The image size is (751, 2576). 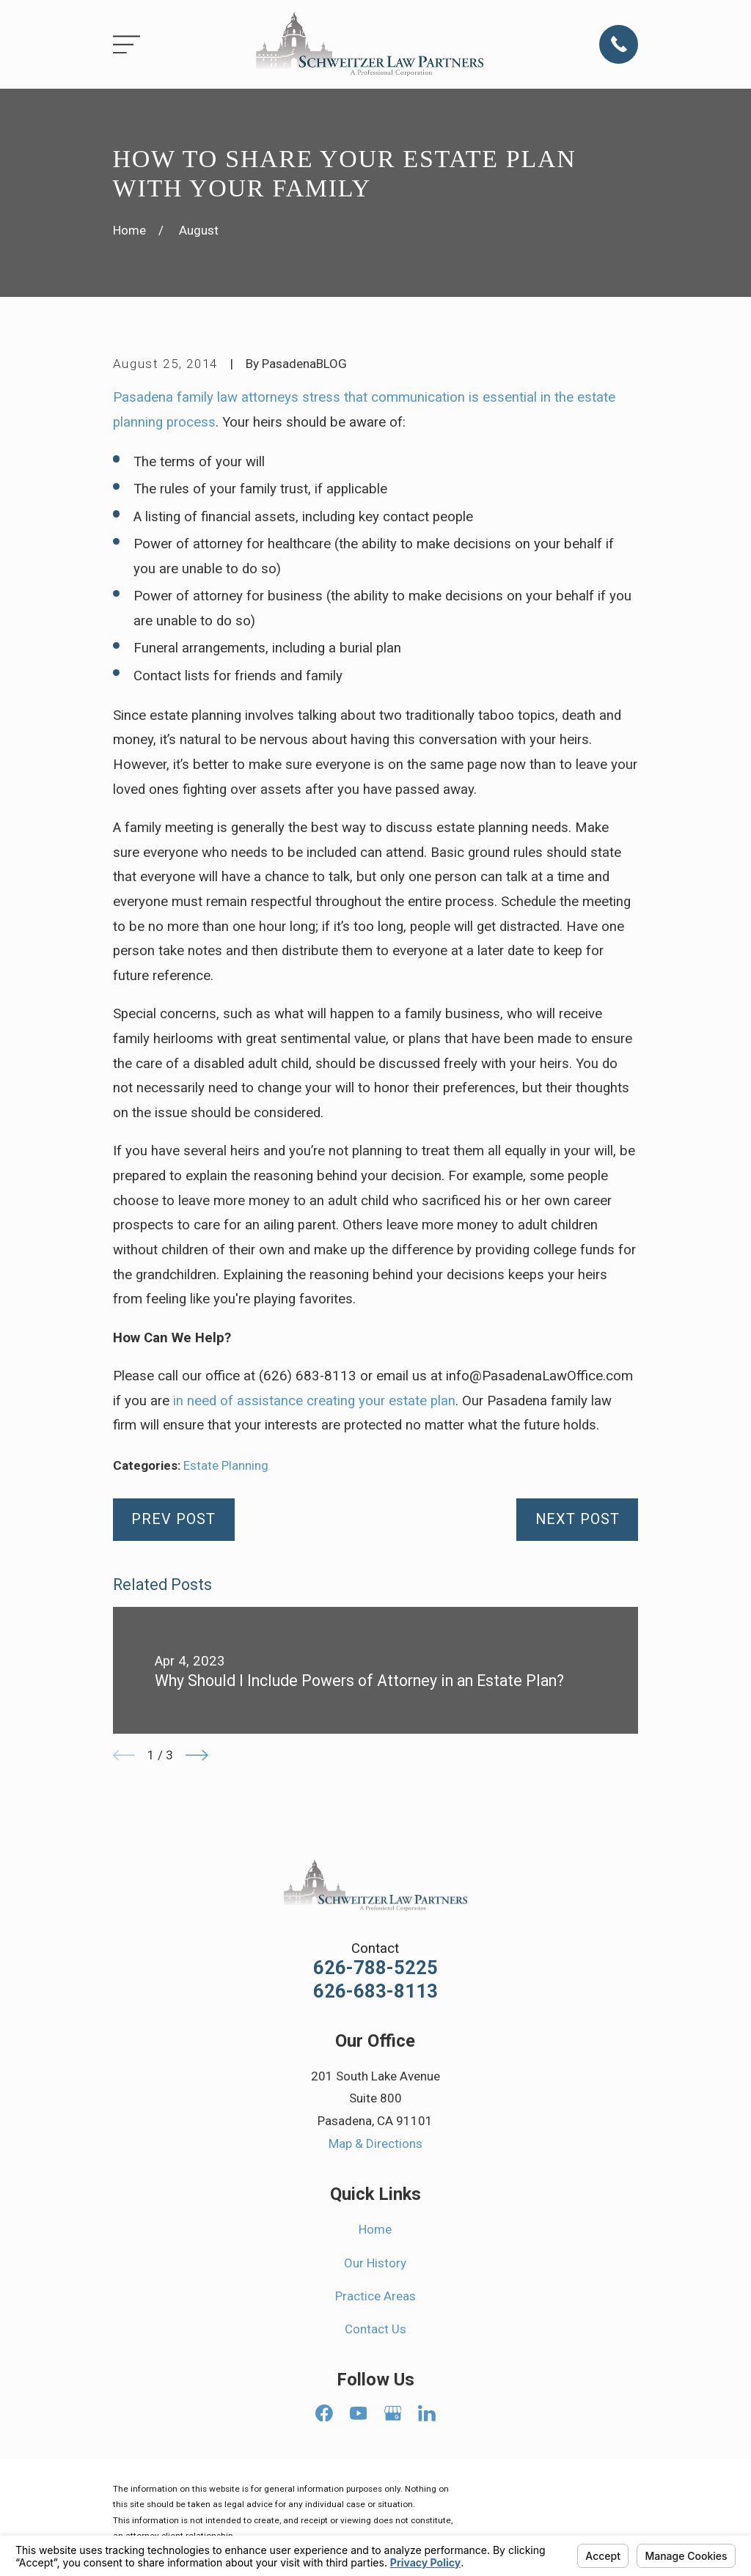 I want to click on Contact Us, so click(x=375, y=2329).